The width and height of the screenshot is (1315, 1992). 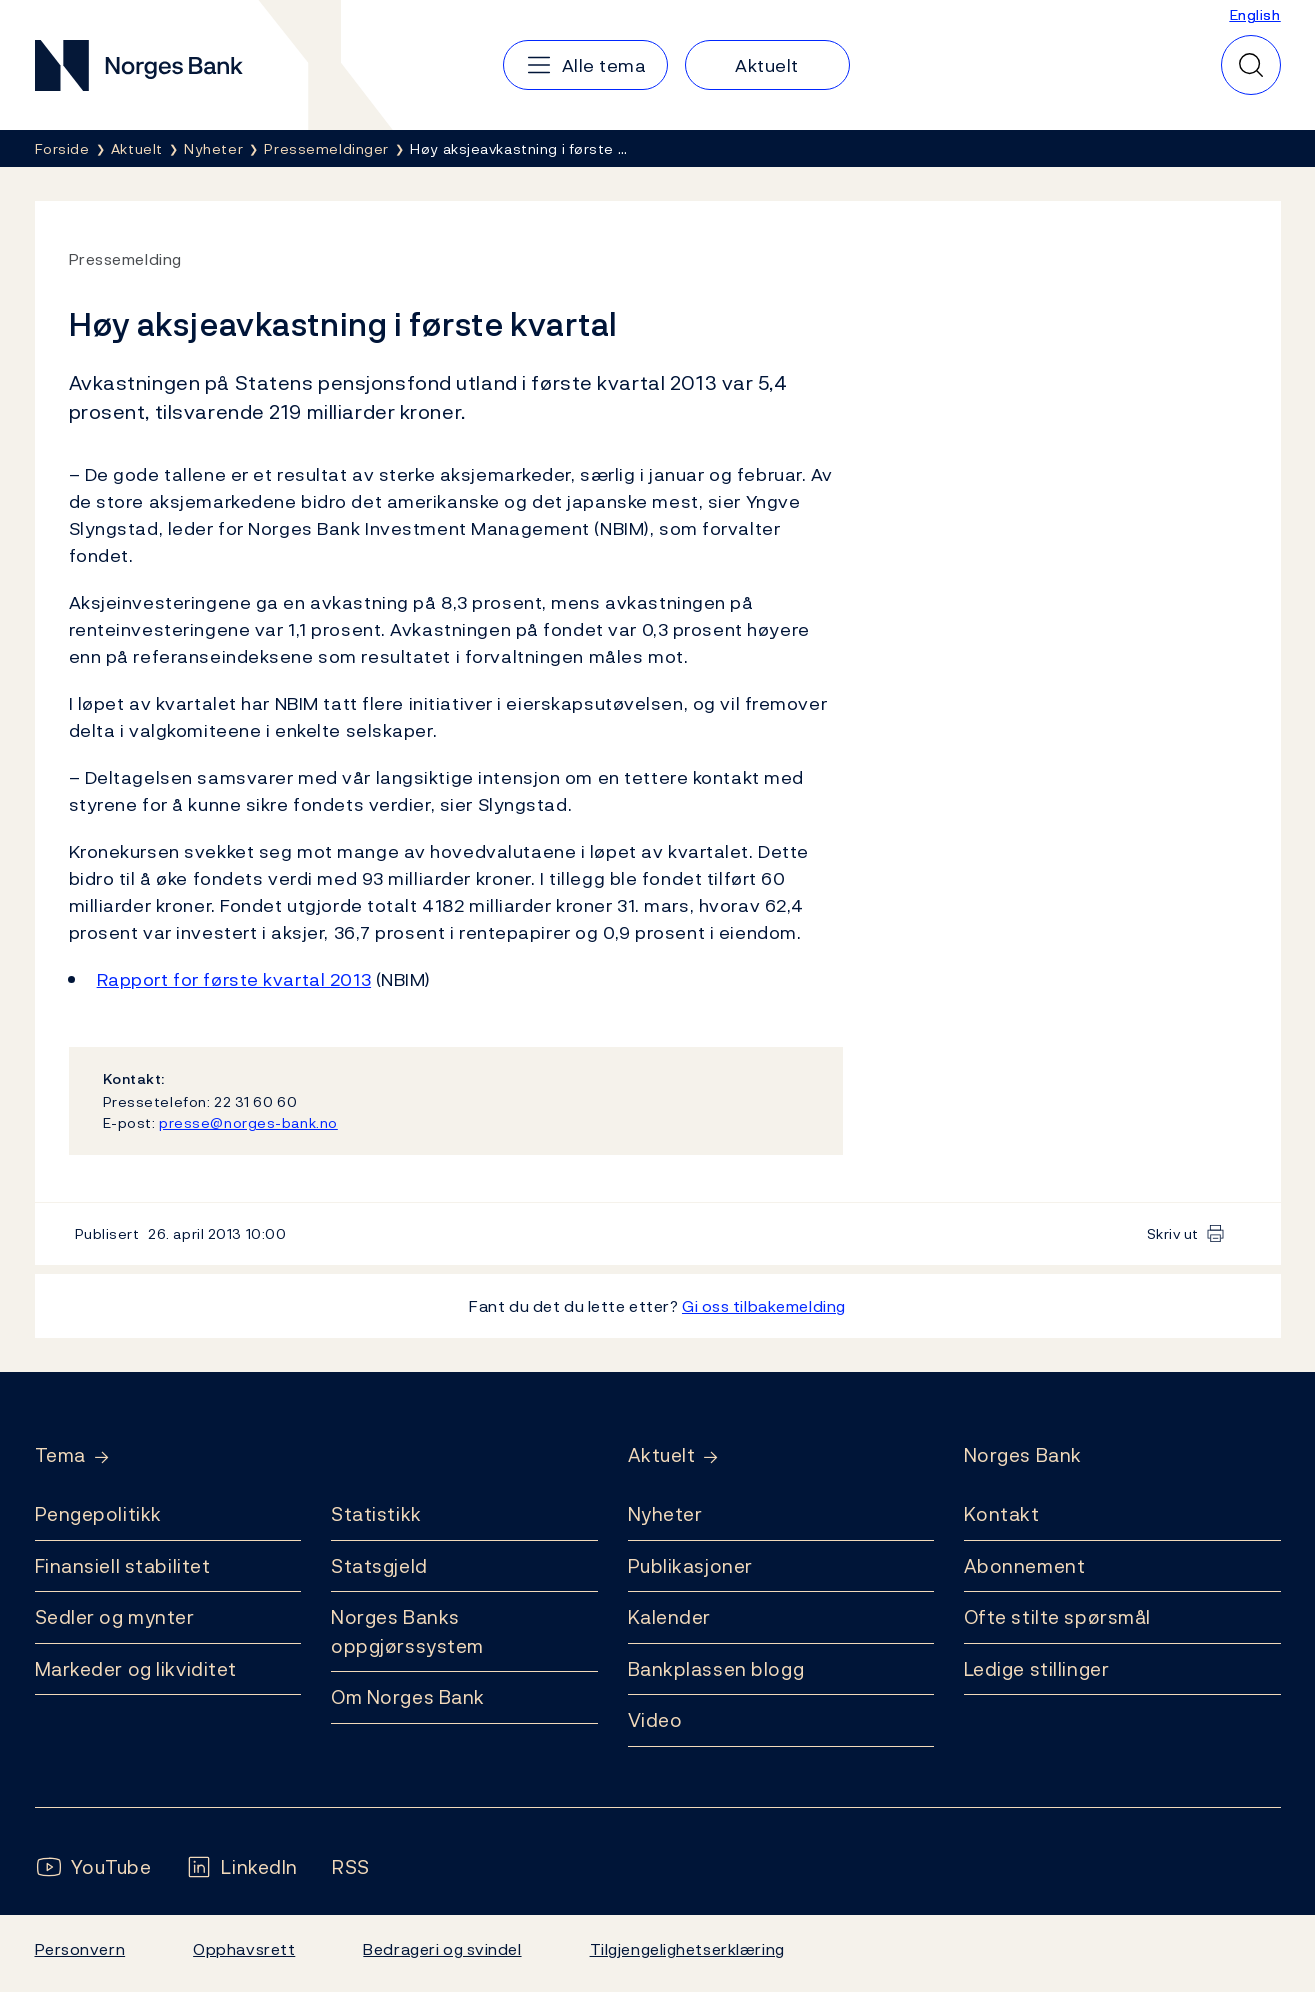 I want to click on Gi oss tilbakemelding, so click(x=764, y=1306).